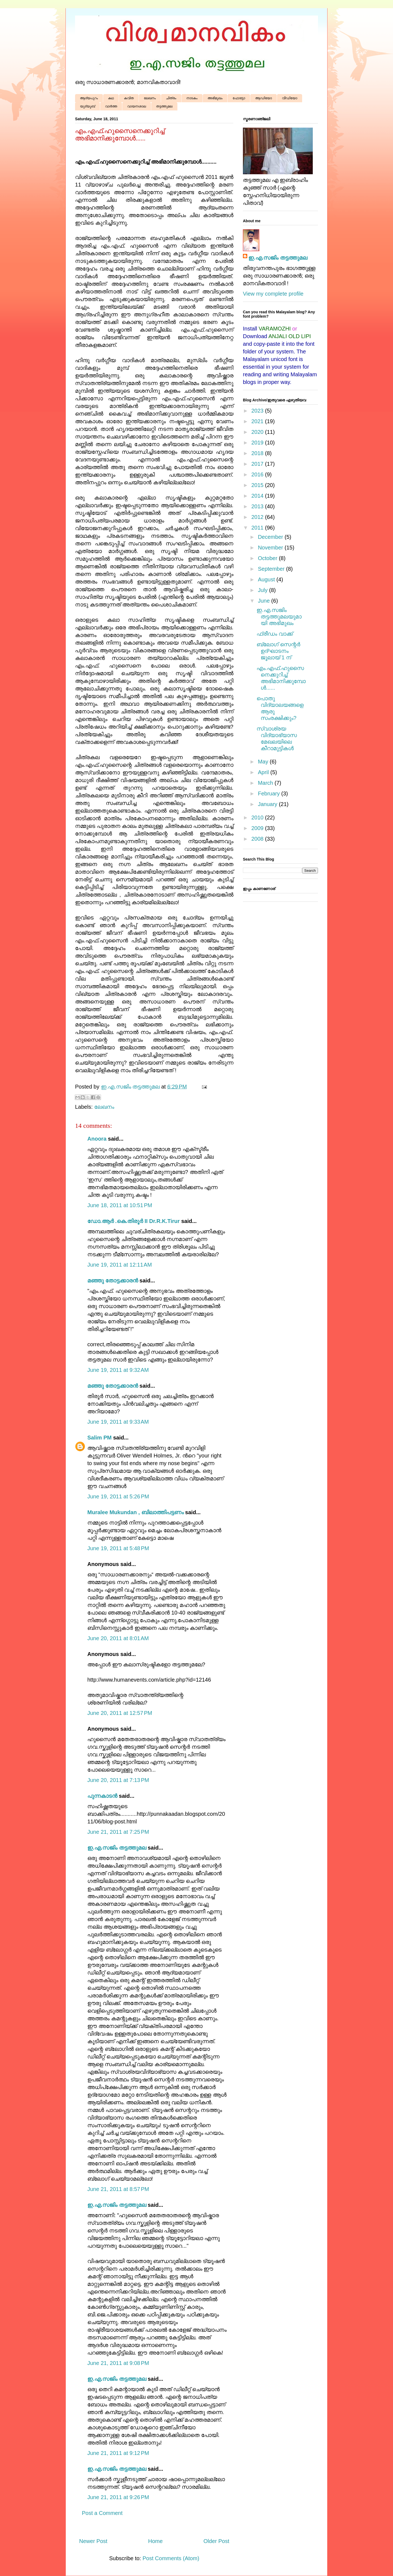 The width and height of the screenshot is (393, 2576). What do you see at coordinates (258, 464) in the screenshot?
I see `2017` at bounding box center [258, 464].